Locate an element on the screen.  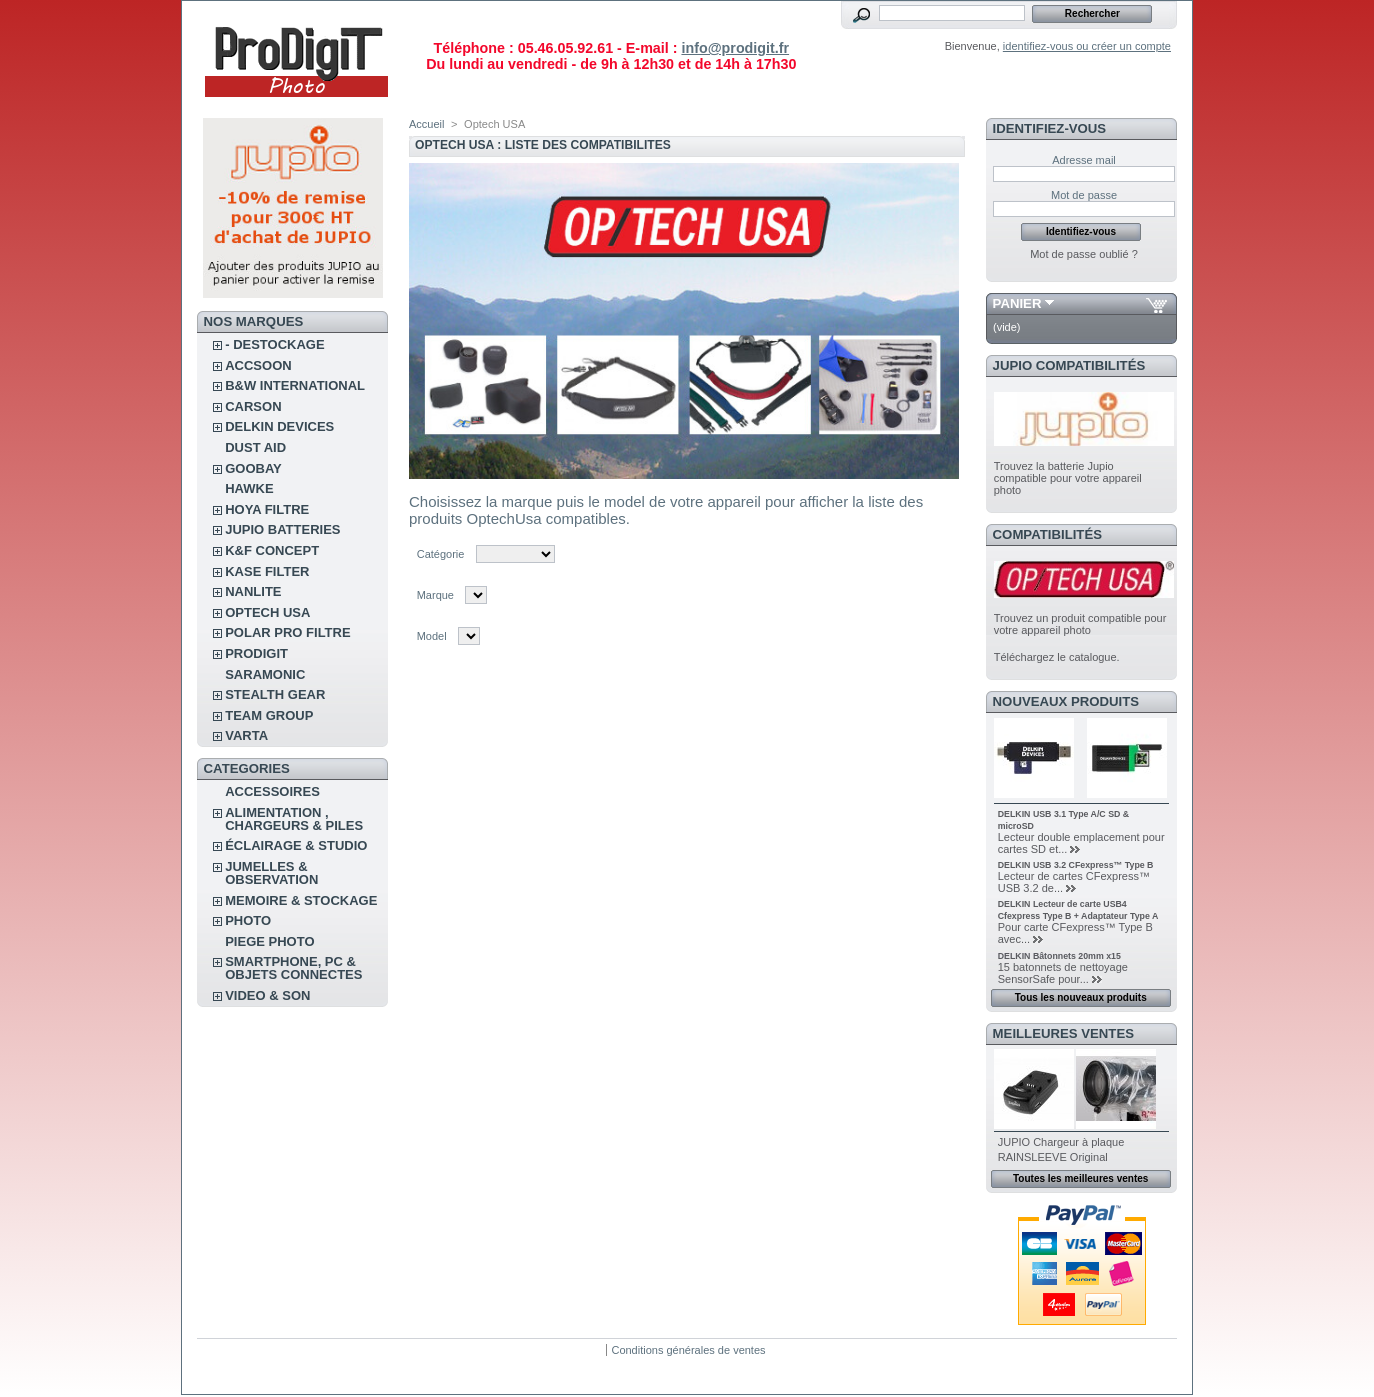
OPTECH USA is located at coordinates (267, 612).